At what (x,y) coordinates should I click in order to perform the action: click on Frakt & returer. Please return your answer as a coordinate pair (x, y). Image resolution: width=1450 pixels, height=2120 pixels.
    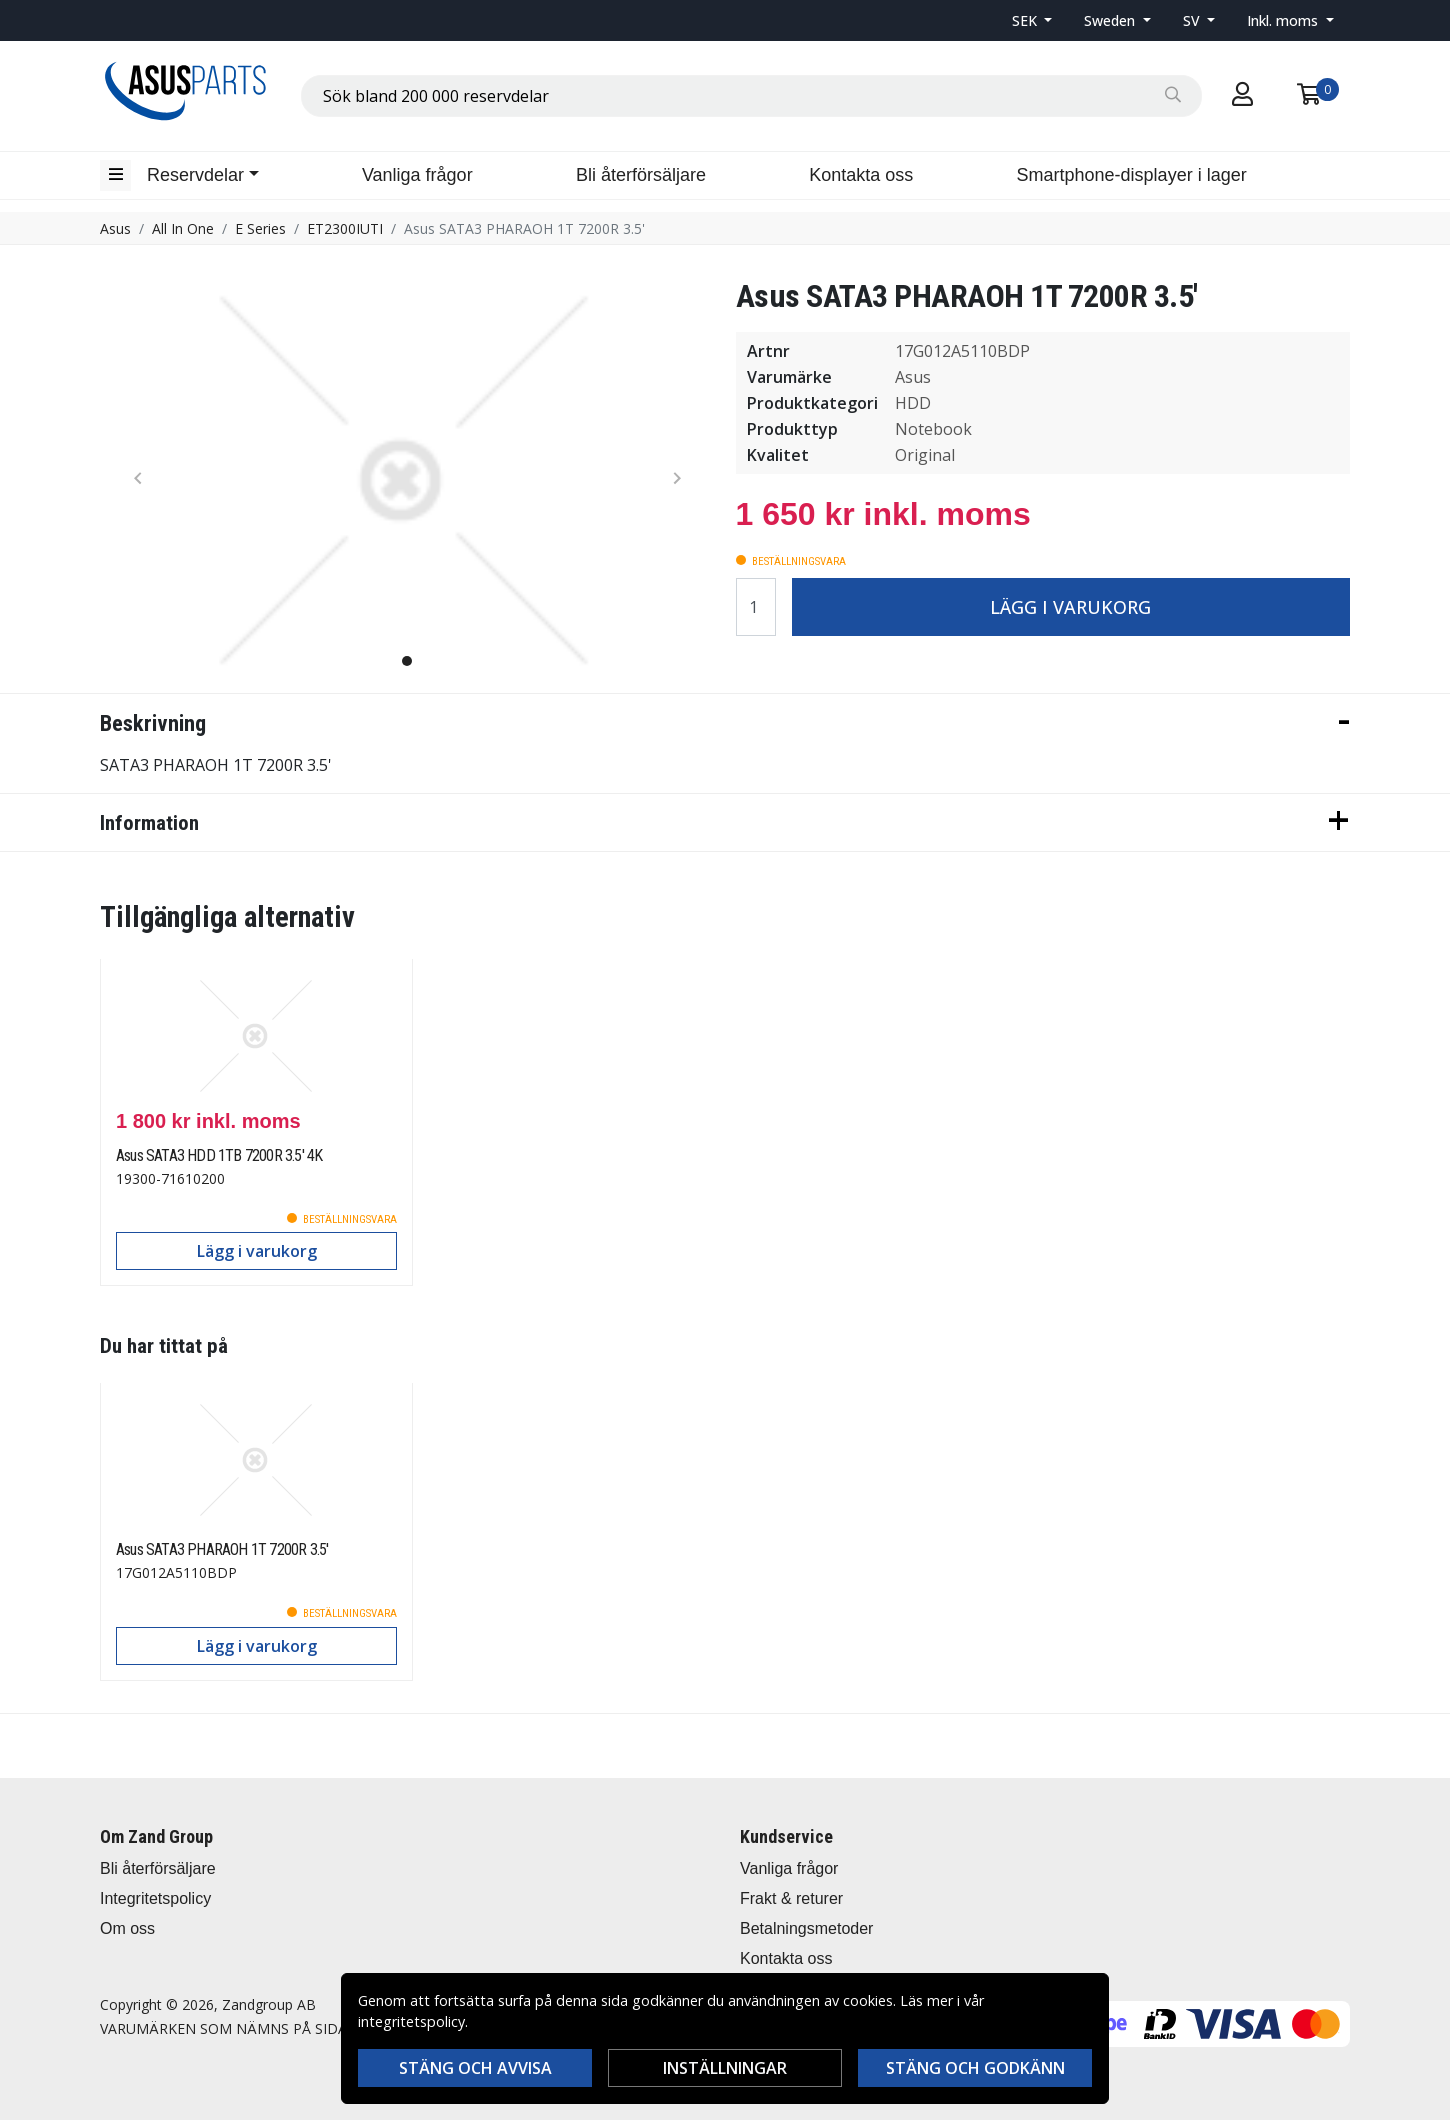
    Looking at the image, I should click on (791, 1898).